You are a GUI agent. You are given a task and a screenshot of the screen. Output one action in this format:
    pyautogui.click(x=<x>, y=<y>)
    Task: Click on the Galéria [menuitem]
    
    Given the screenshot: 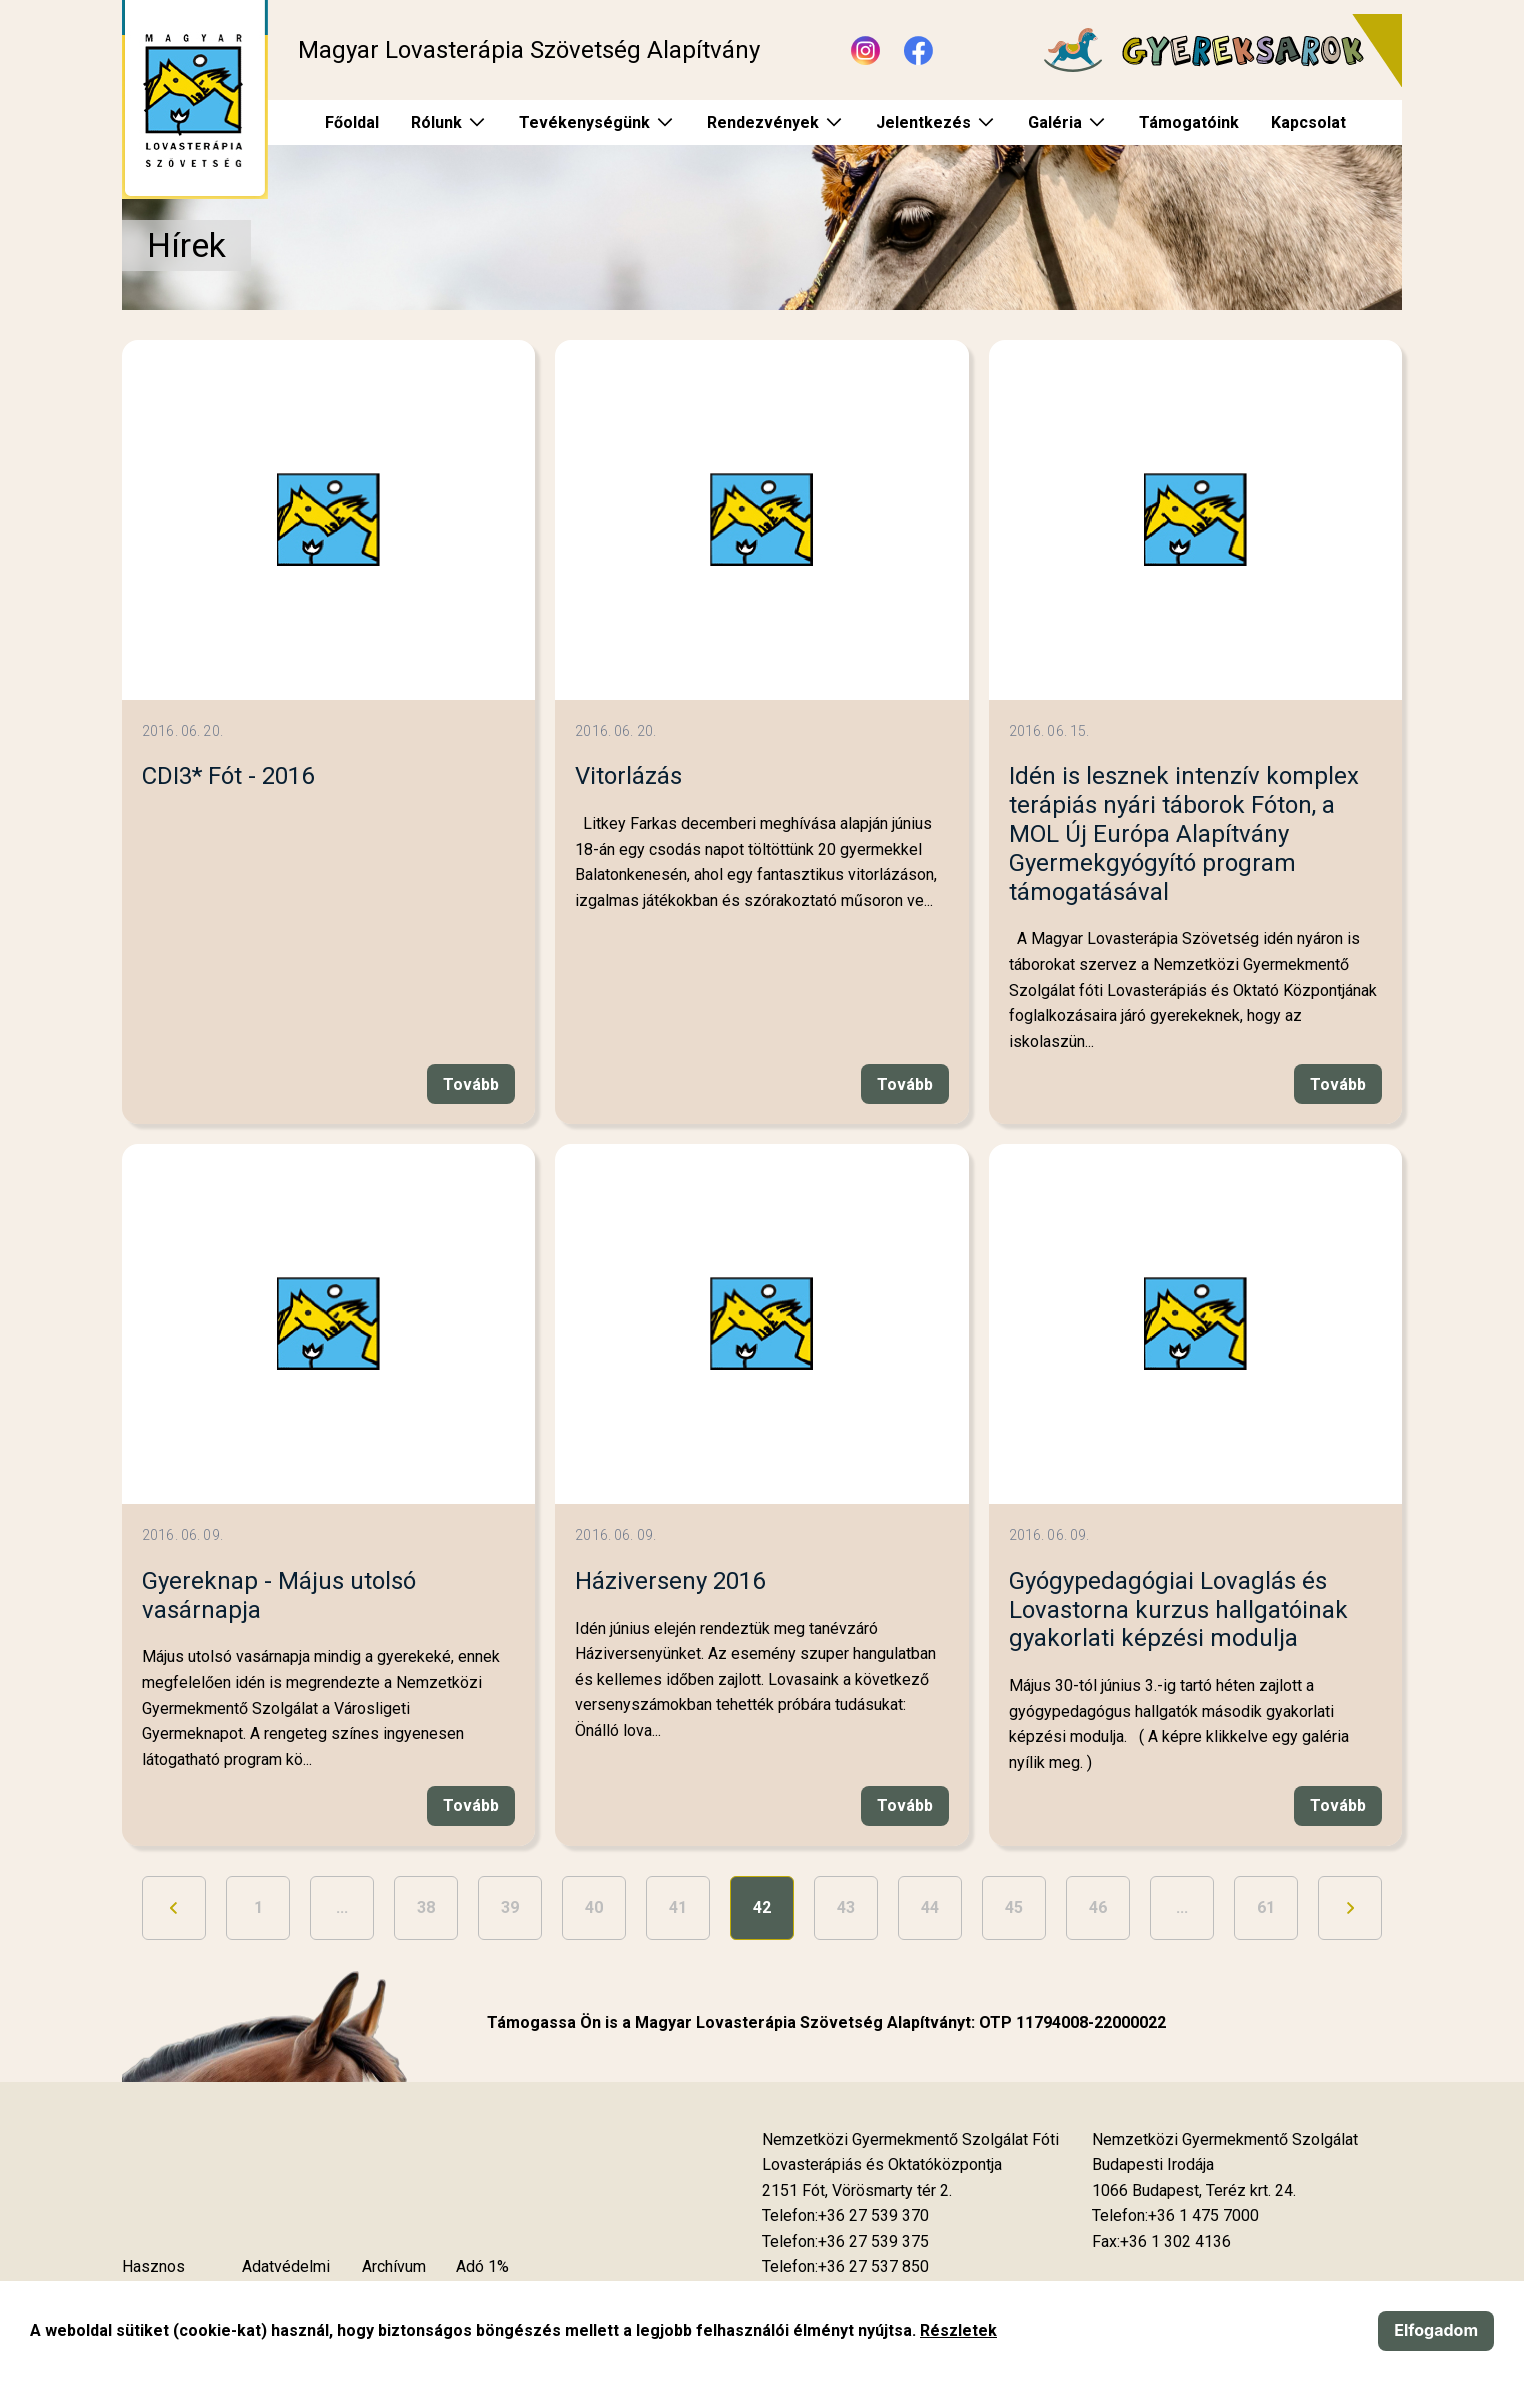 What is the action you would take?
    pyautogui.click(x=1055, y=122)
    